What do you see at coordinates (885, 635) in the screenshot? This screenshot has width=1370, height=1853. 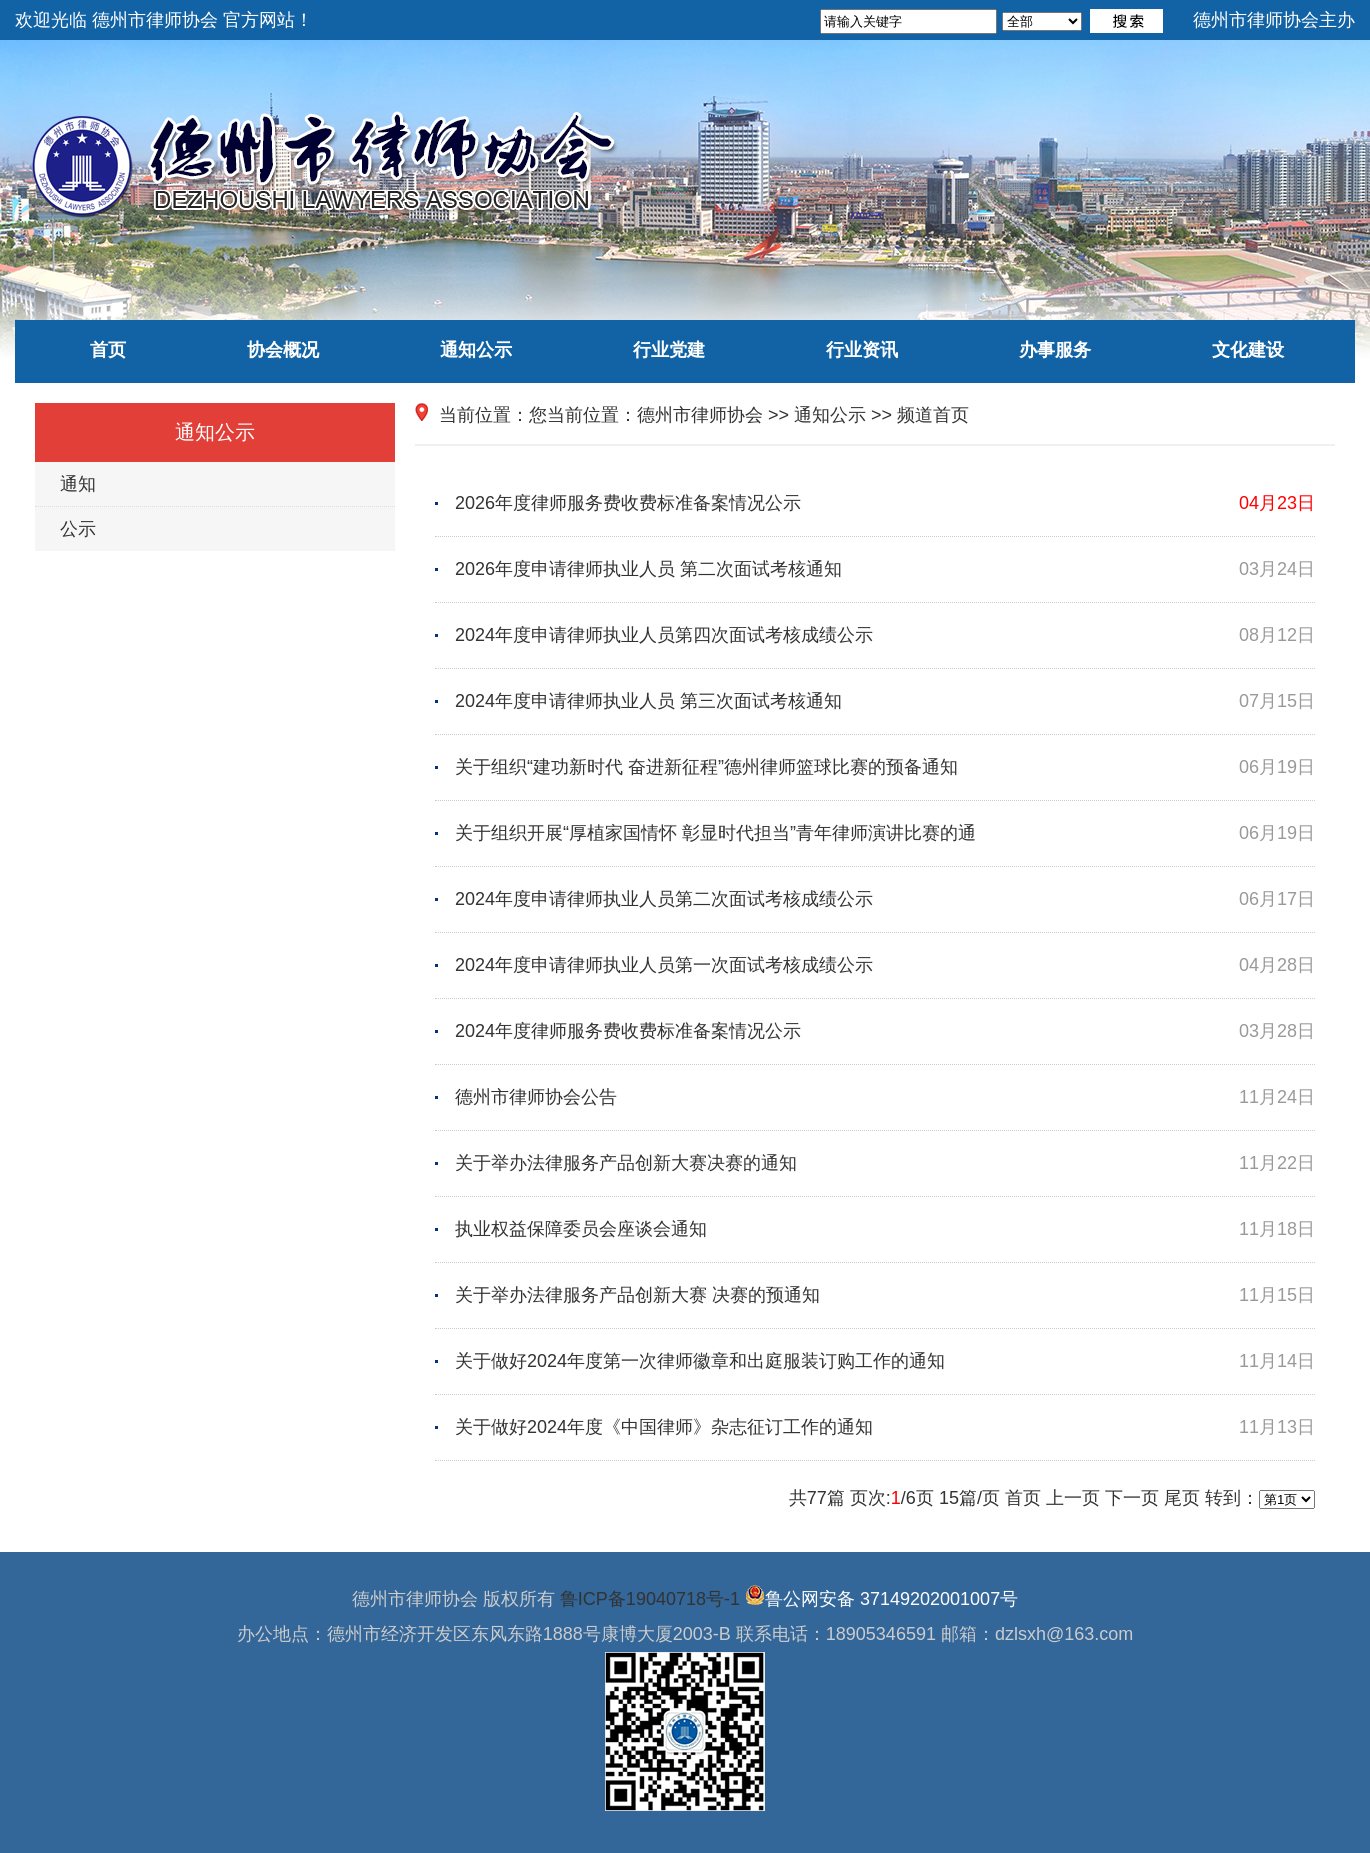 I see `2024年度申请律师执业人员第四次面试考核成绩公示` at bounding box center [885, 635].